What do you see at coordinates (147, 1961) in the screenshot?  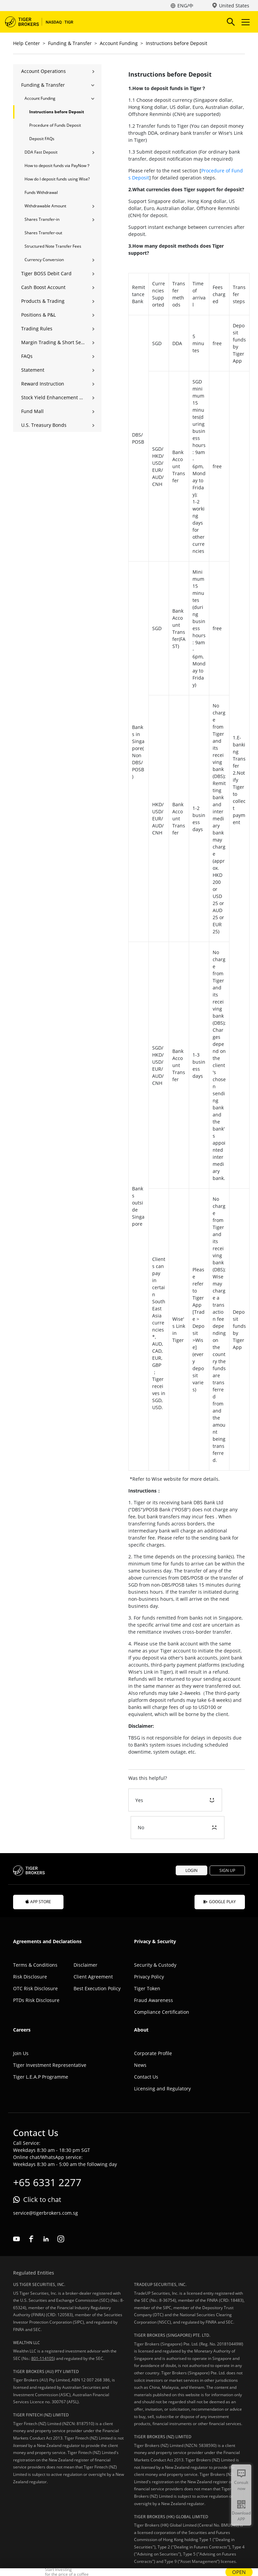 I see `Tiger Token` at bounding box center [147, 1961].